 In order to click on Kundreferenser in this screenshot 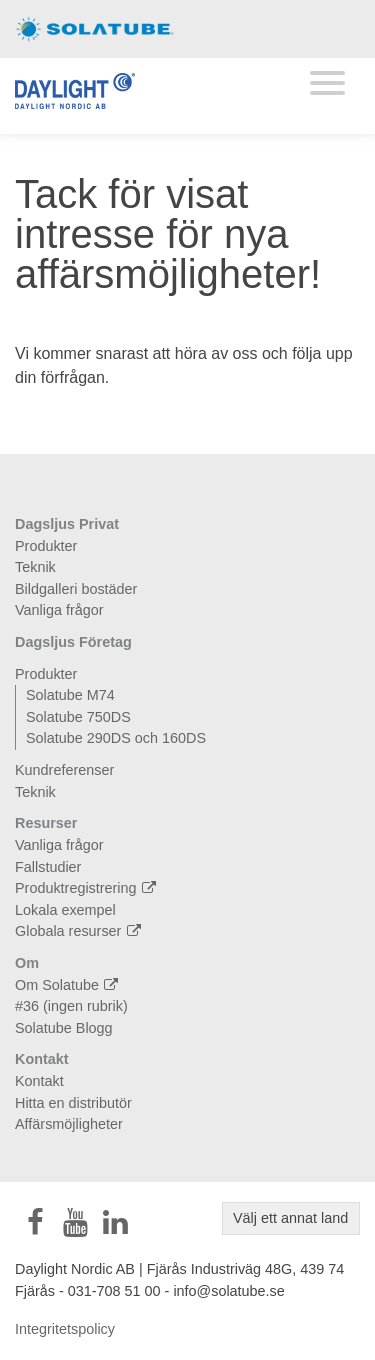, I will do `click(64, 770)`.